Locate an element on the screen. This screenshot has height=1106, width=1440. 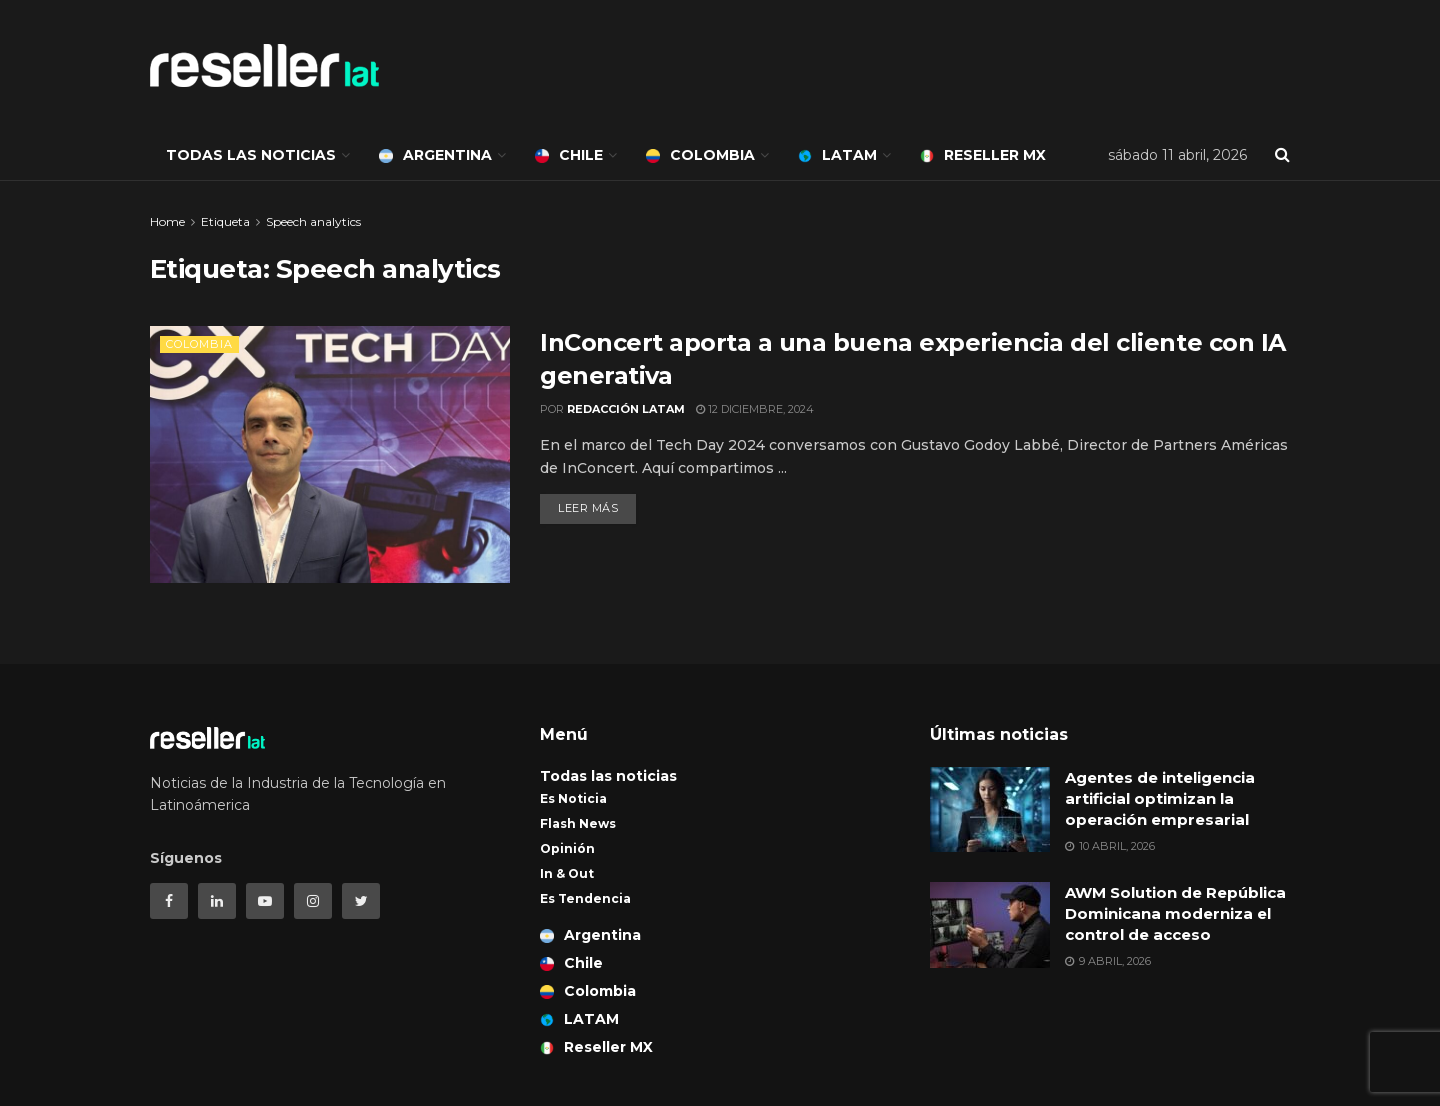
In & Out is located at coordinates (567, 873).